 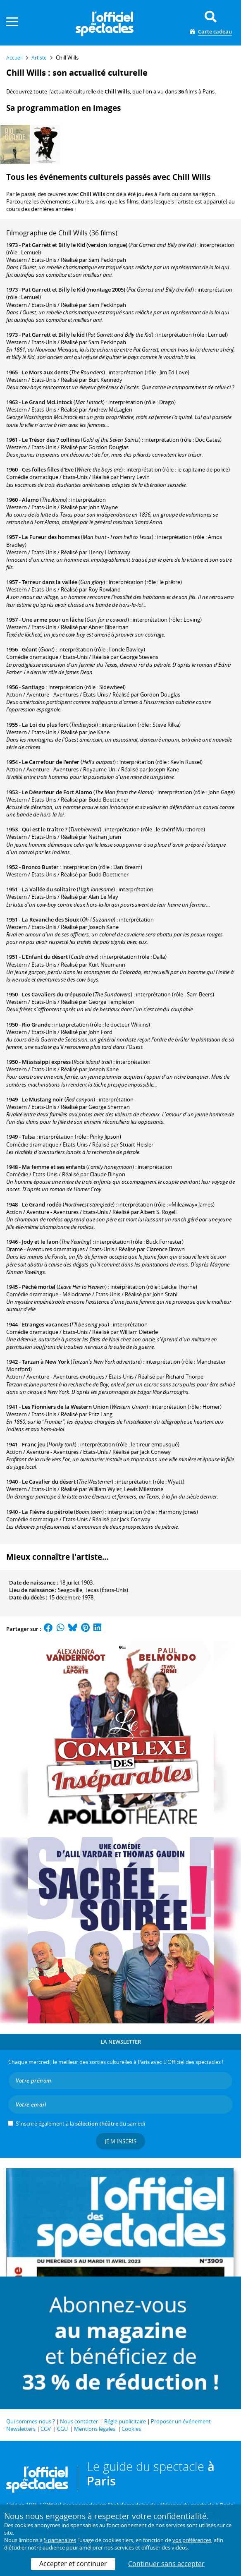 I want to click on La Loi du plus fort, so click(x=45, y=724).